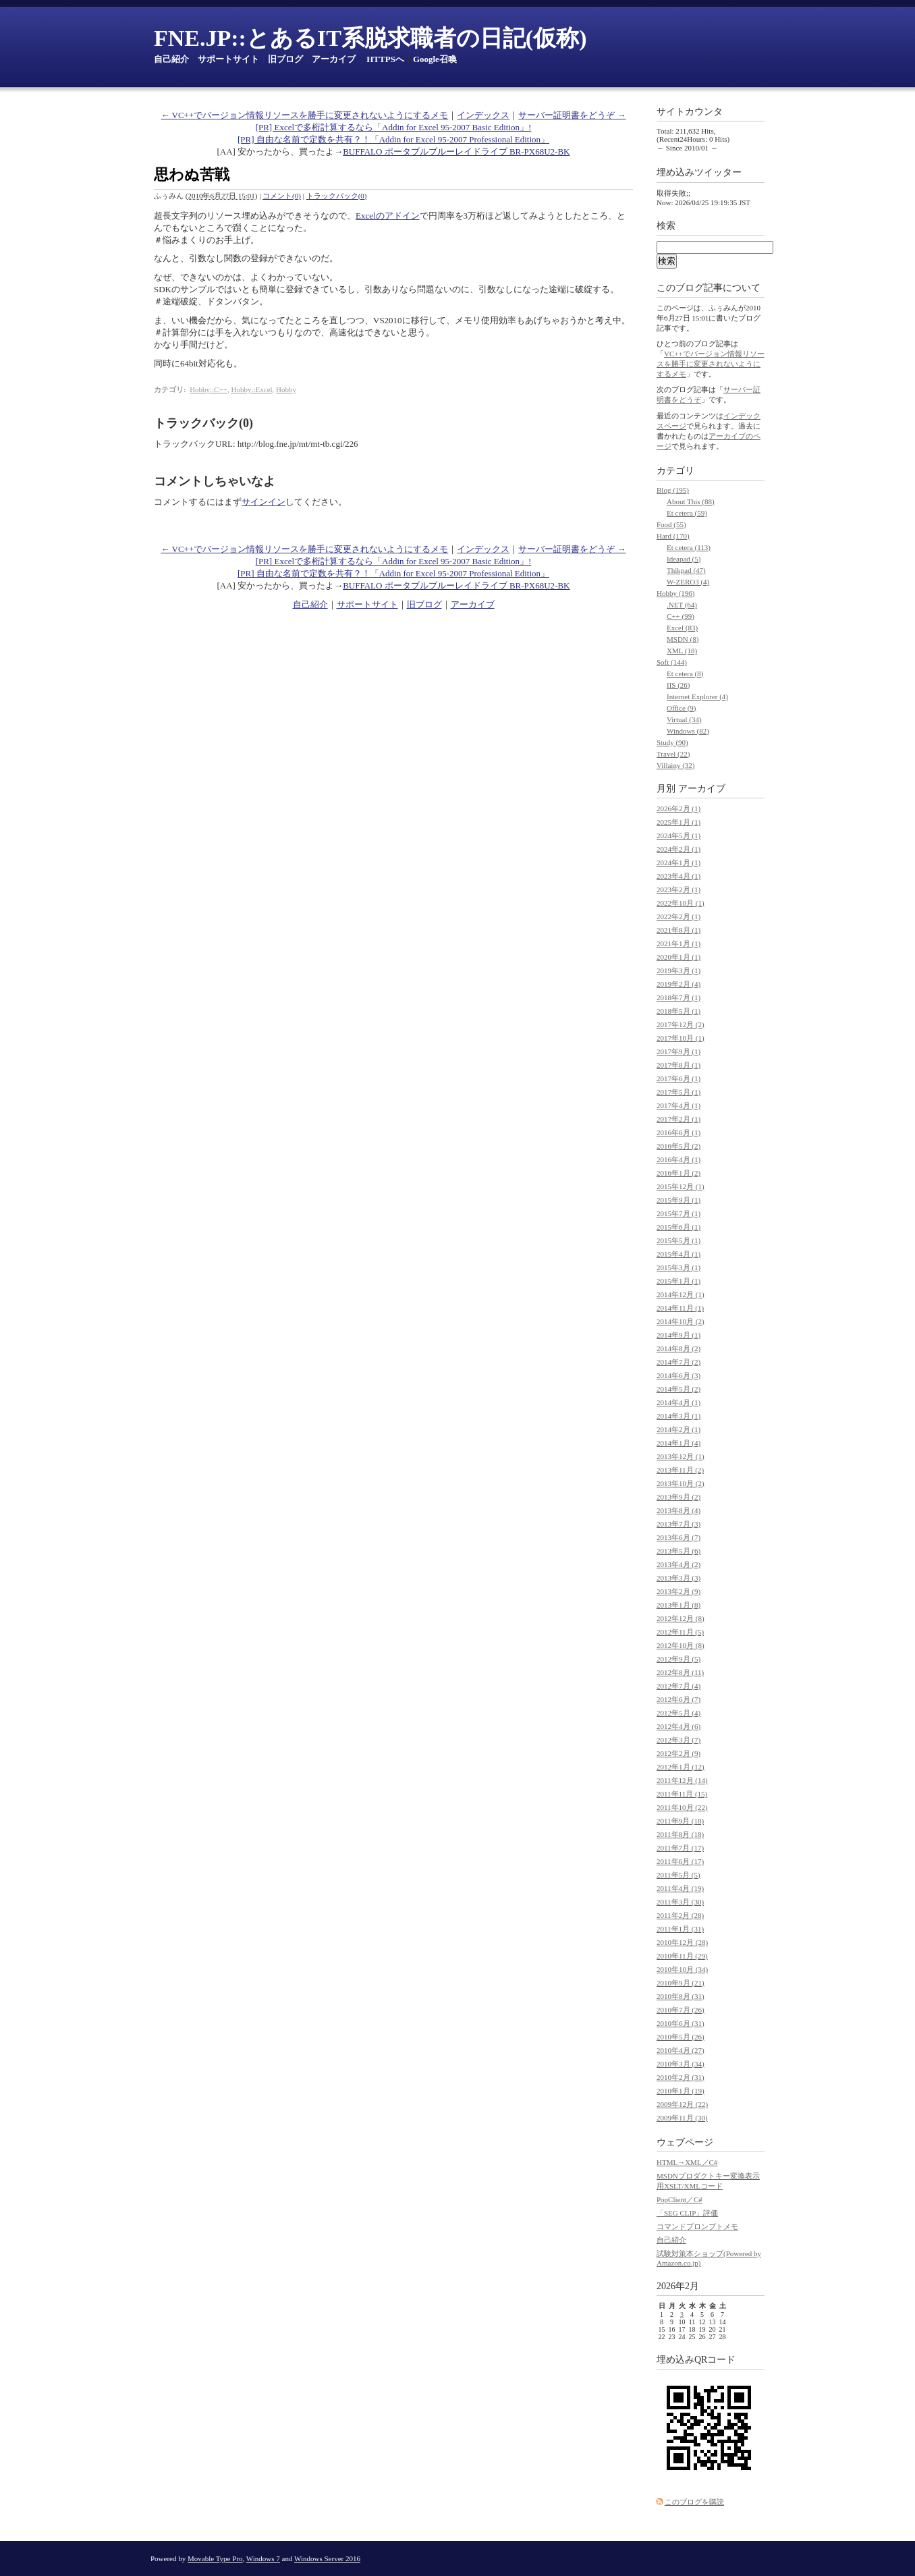 This screenshot has width=915, height=2576. Describe the element at coordinates (678, 1213) in the screenshot. I see `2015年7月 (1)` at that location.